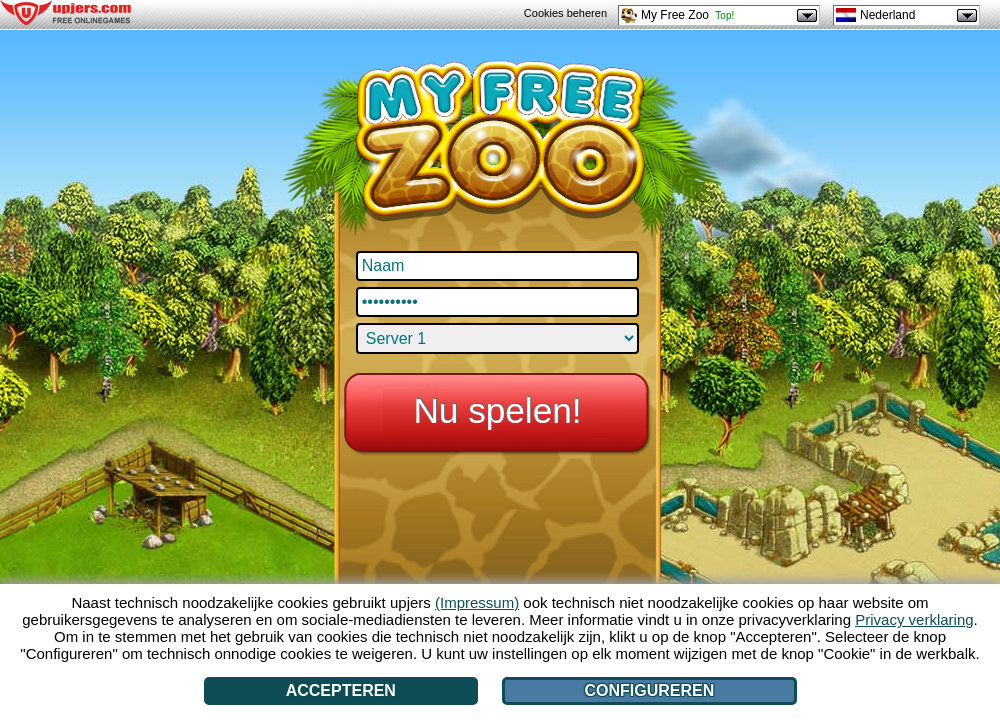  I want to click on Cookies beheren, so click(565, 13).